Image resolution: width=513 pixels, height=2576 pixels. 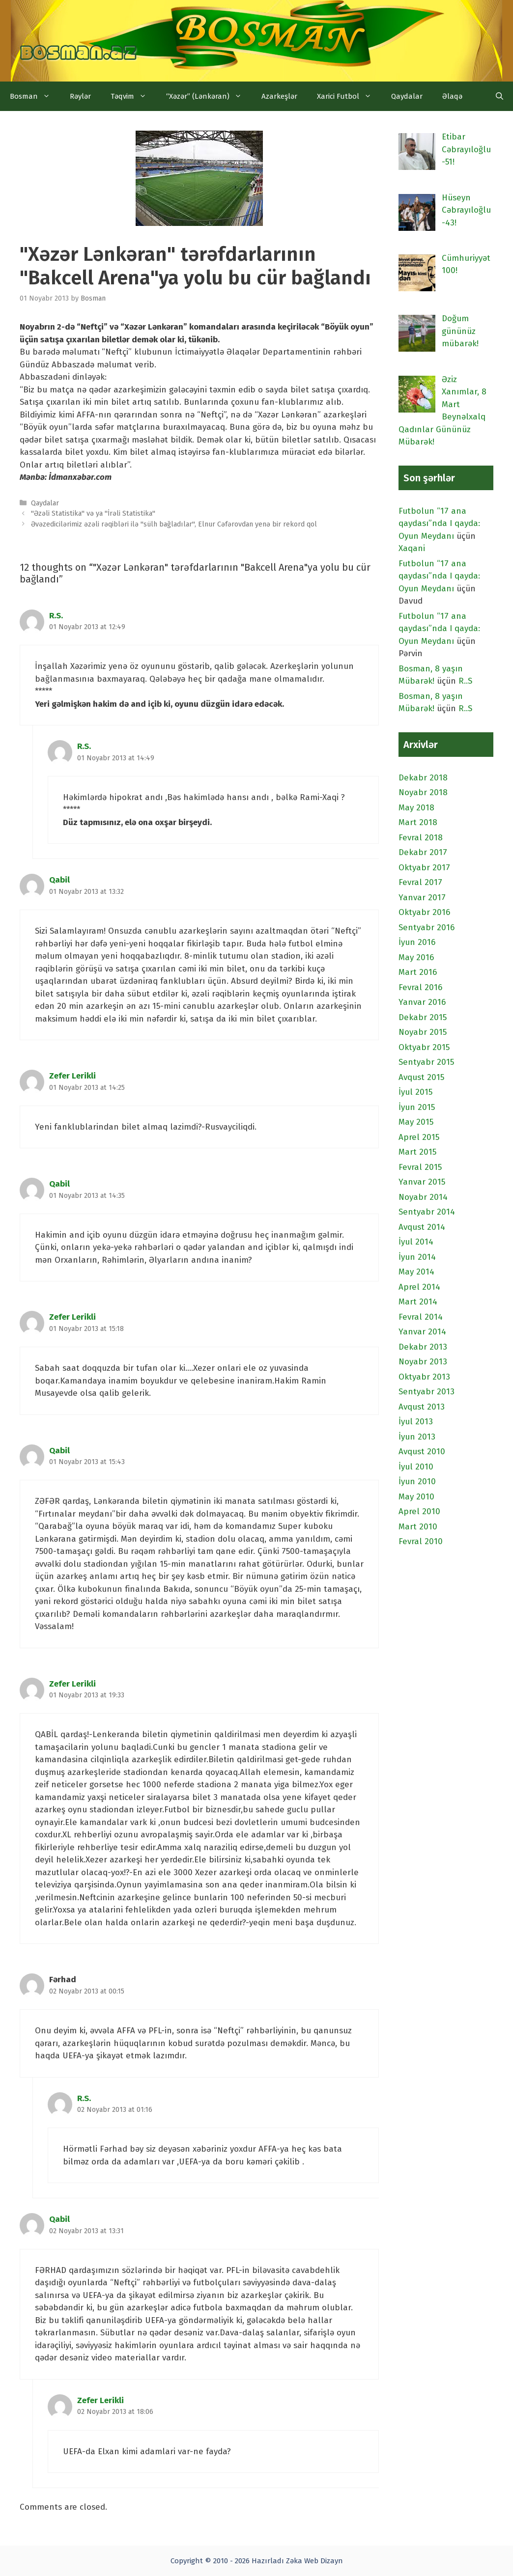 What do you see at coordinates (423, 778) in the screenshot?
I see `Dekabr 2018` at bounding box center [423, 778].